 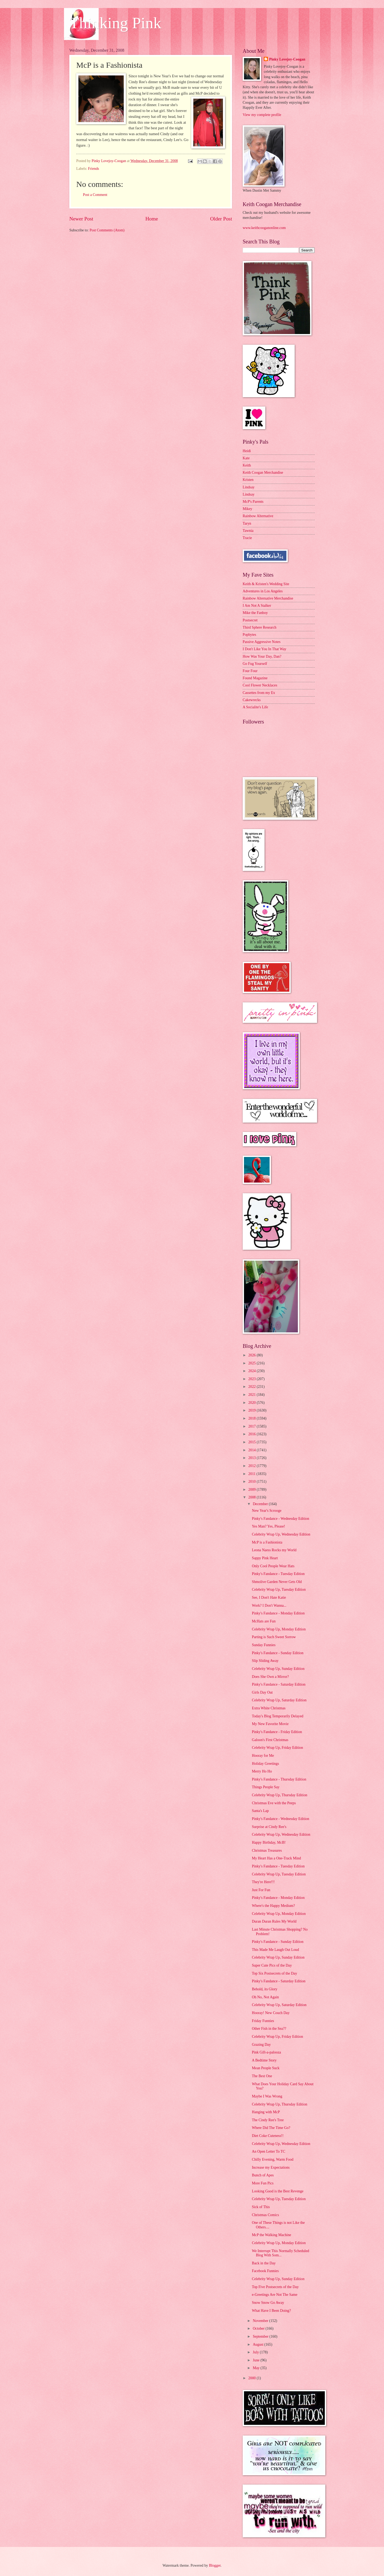 What do you see at coordinates (262, 2076) in the screenshot?
I see `The Best One` at bounding box center [262, 2076].